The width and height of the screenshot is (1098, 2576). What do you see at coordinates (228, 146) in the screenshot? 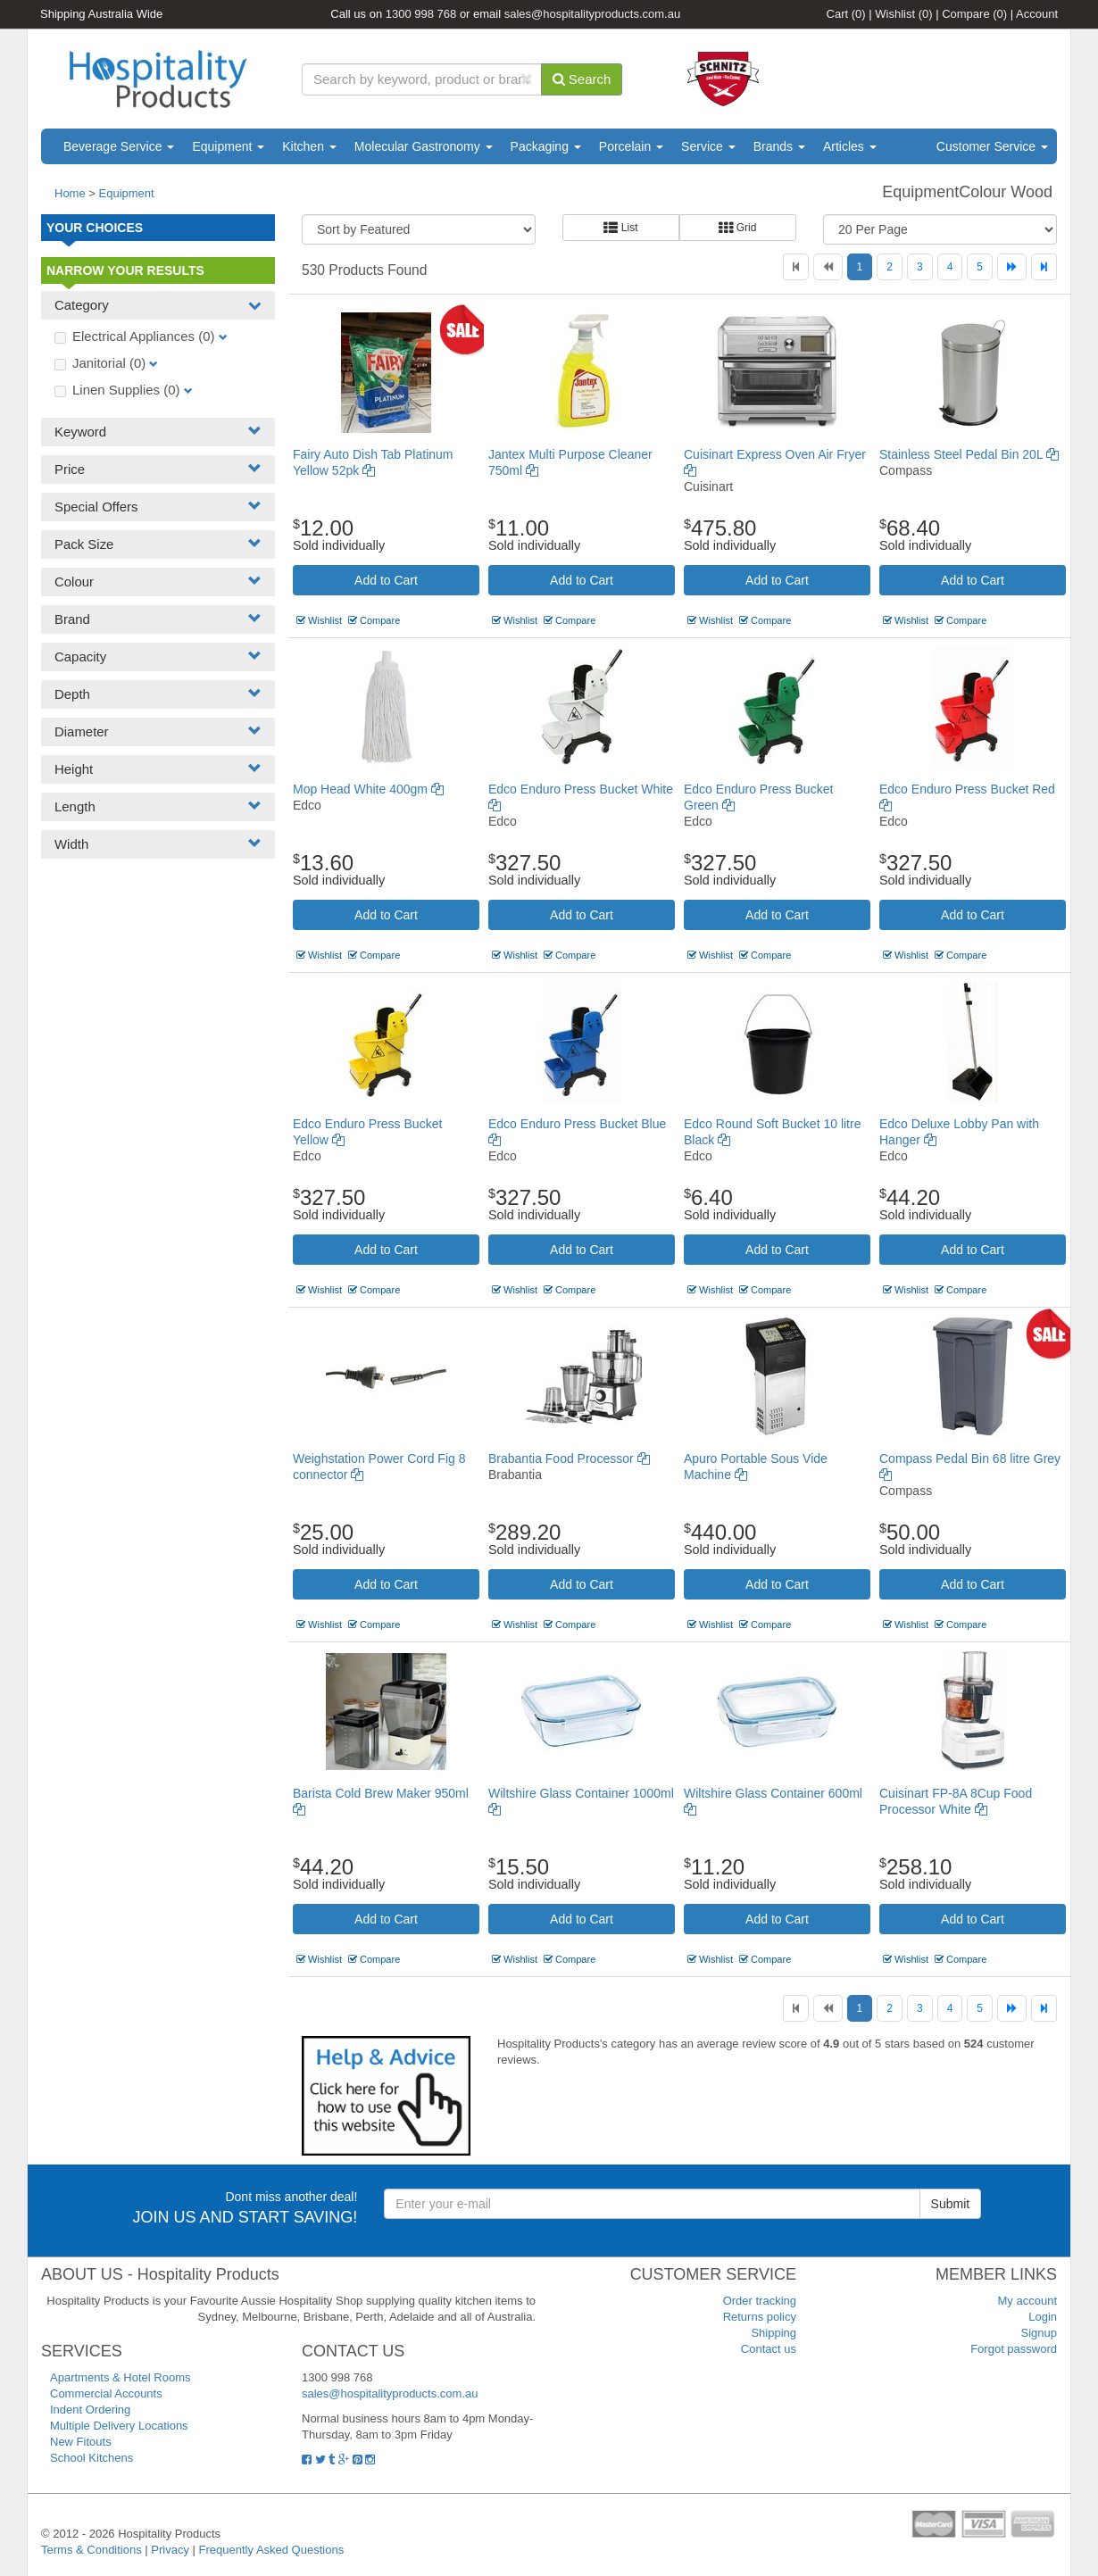
I see `Equipment` at bounding box center [228, 146].